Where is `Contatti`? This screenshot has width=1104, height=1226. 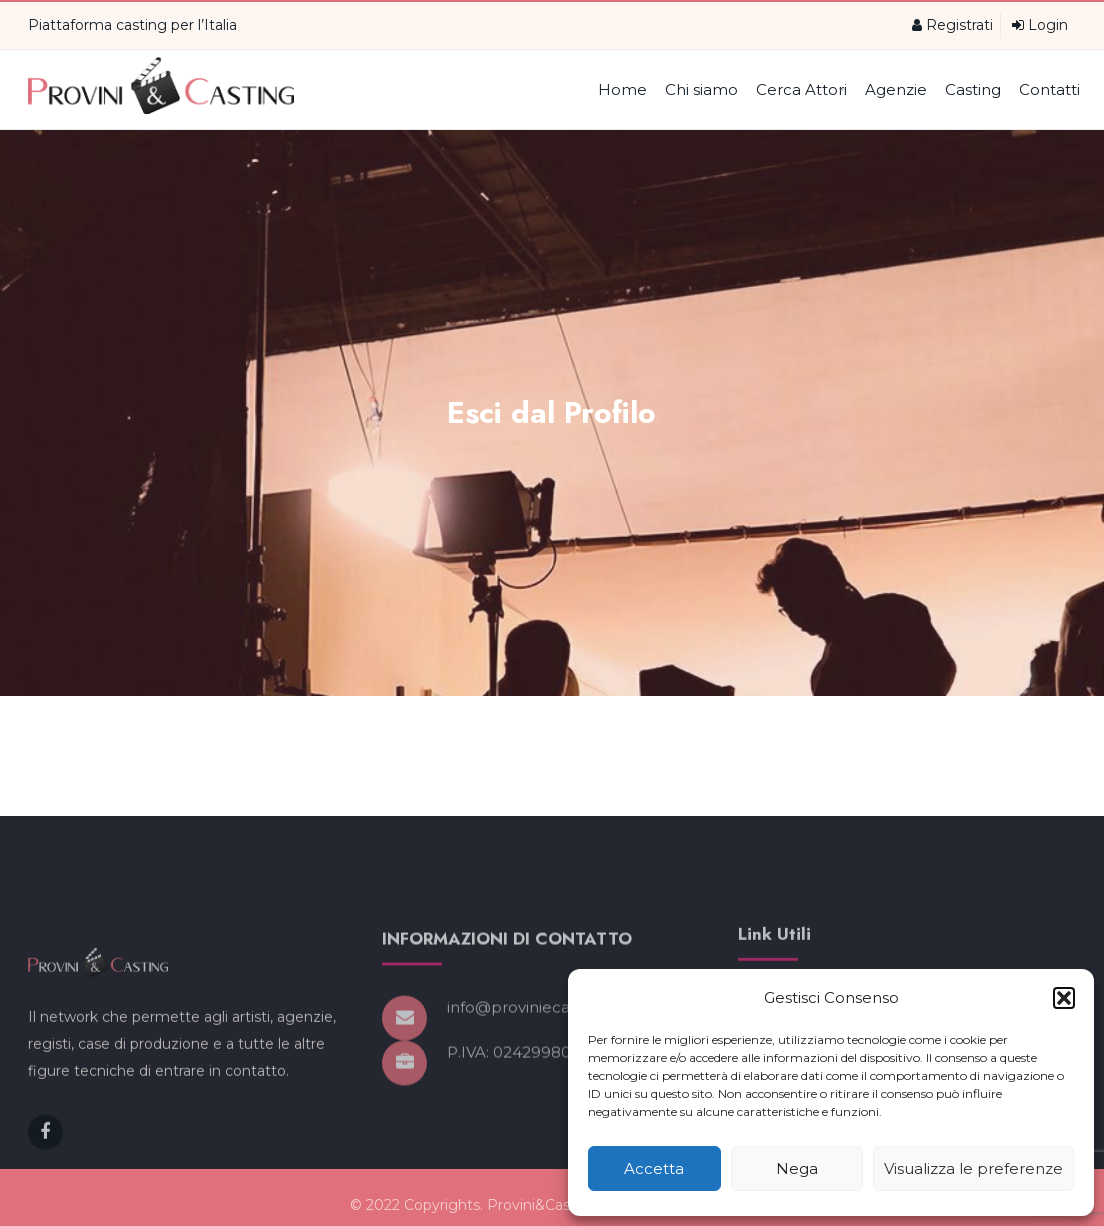 Contatti is located at coordinates (1049, 89).